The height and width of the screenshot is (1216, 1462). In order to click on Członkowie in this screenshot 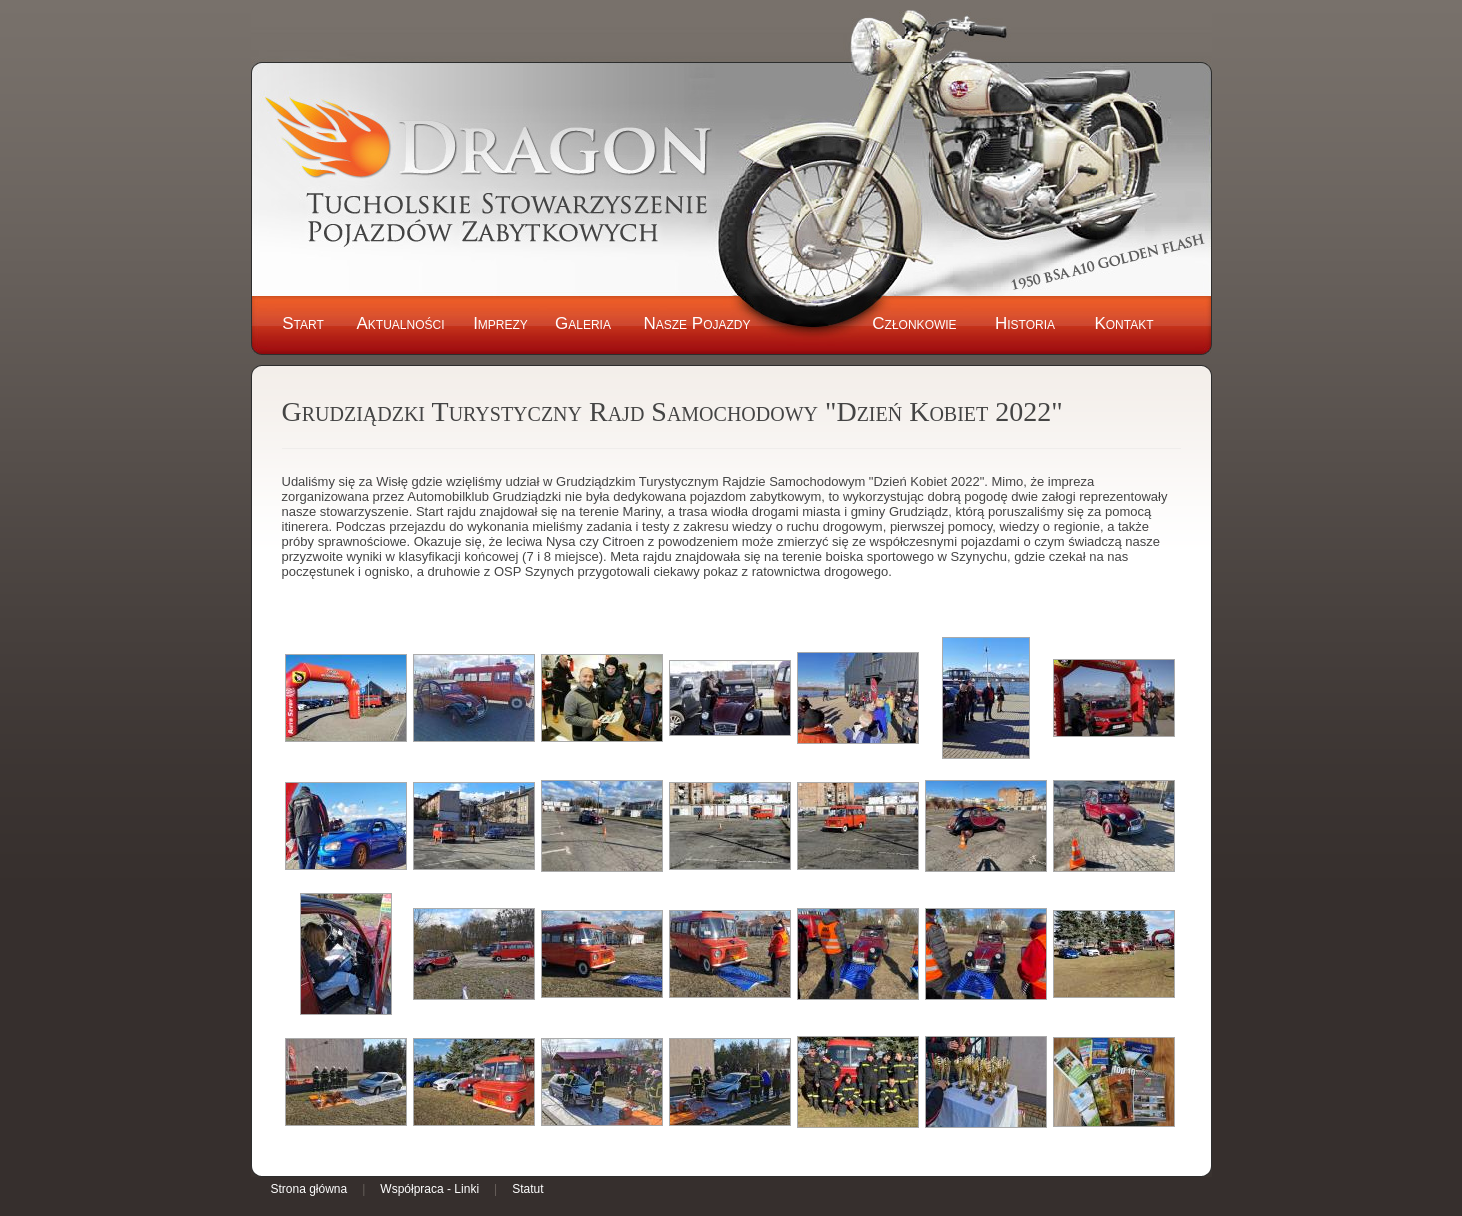, I will do `click(914, 323)`.